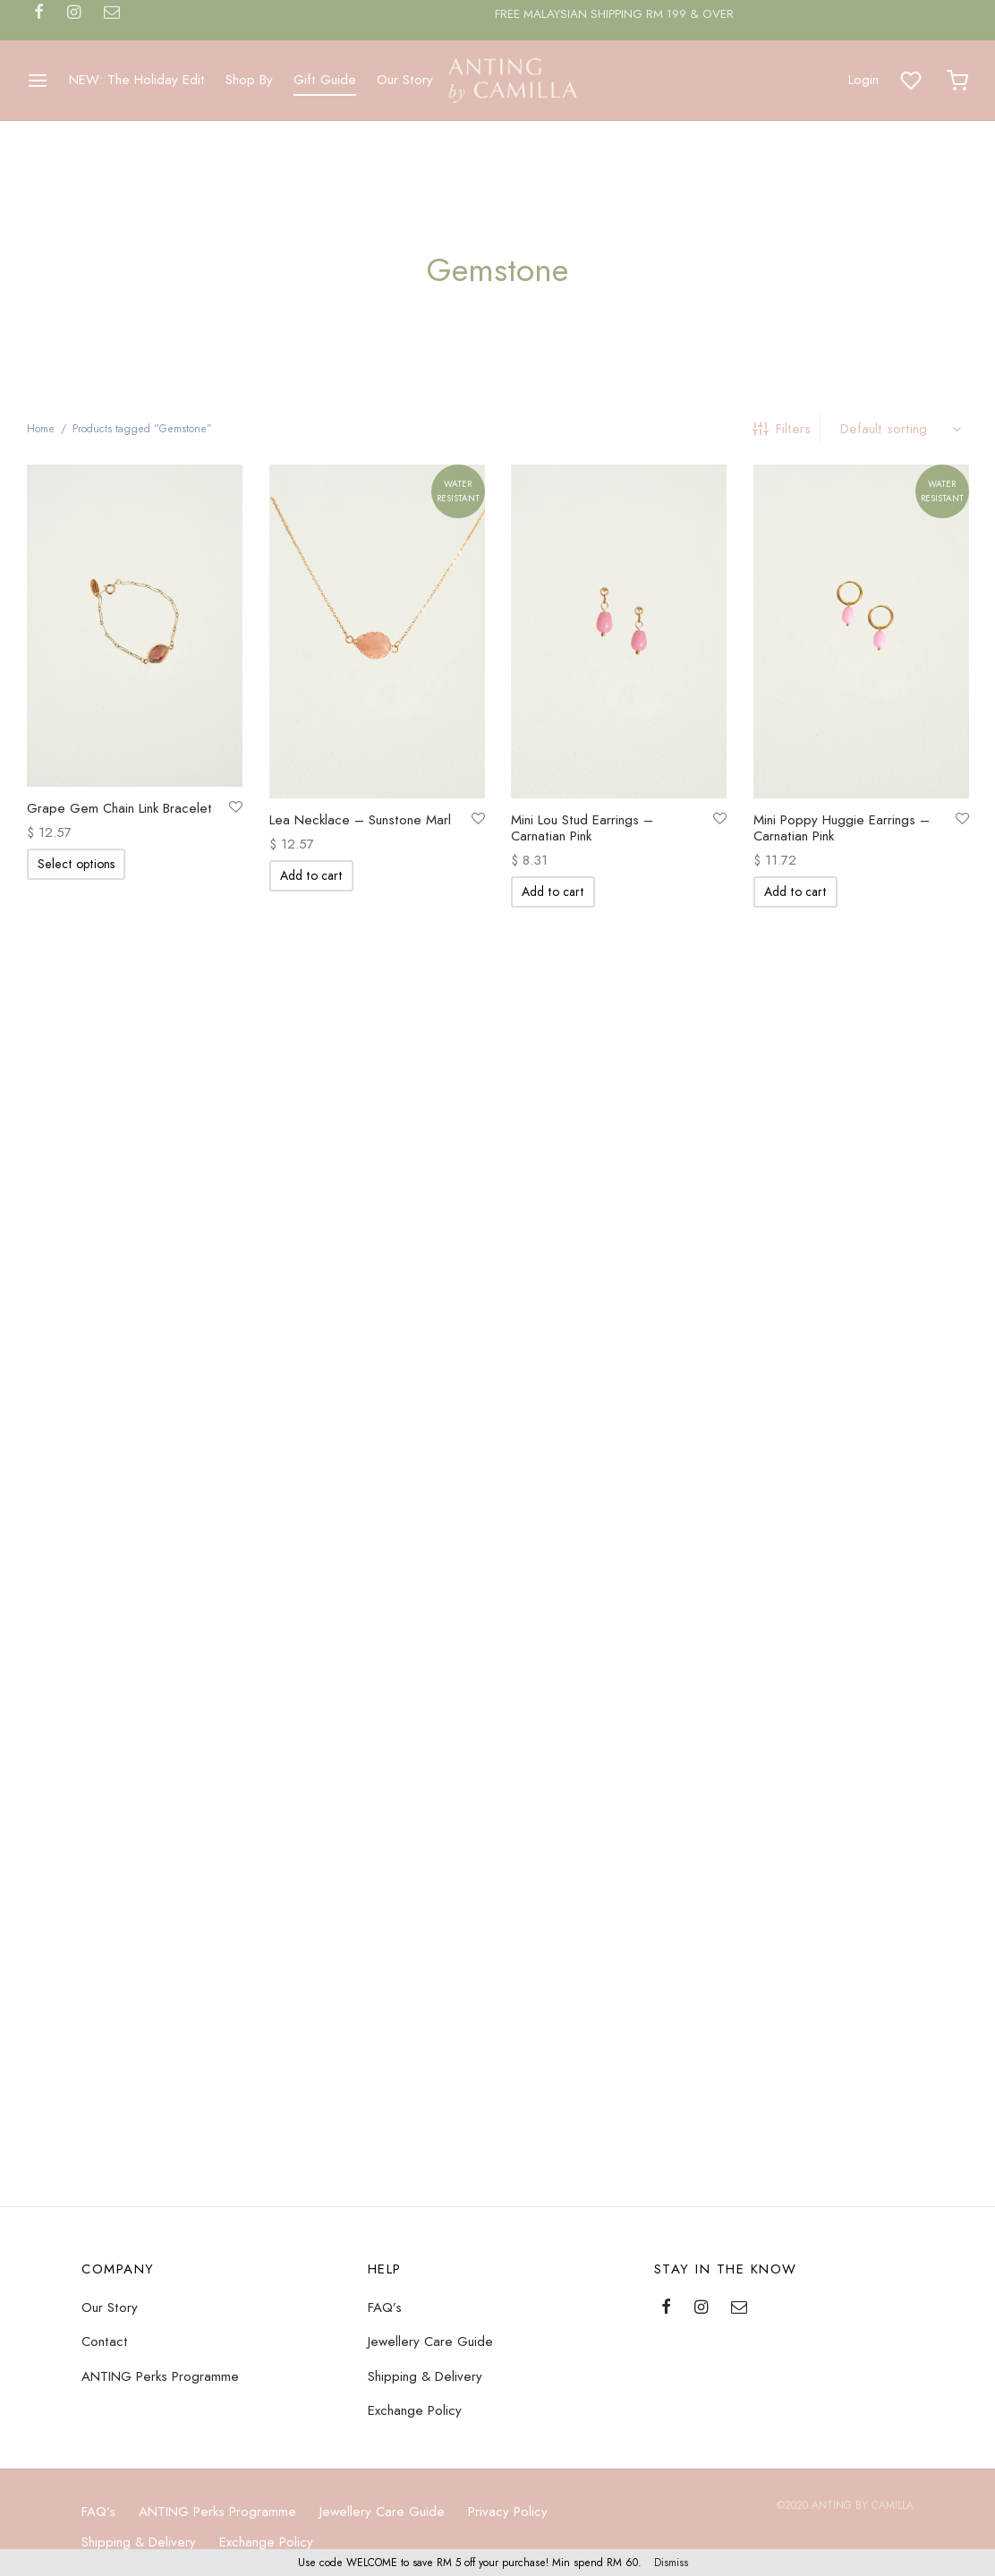  What do you see at coordinates (795, 892) in the screenshot?
I see `[Add “Mini Poppy Huggie Earrings - Carnatian Pink” to your cart]` at bounding box center [795, 892].